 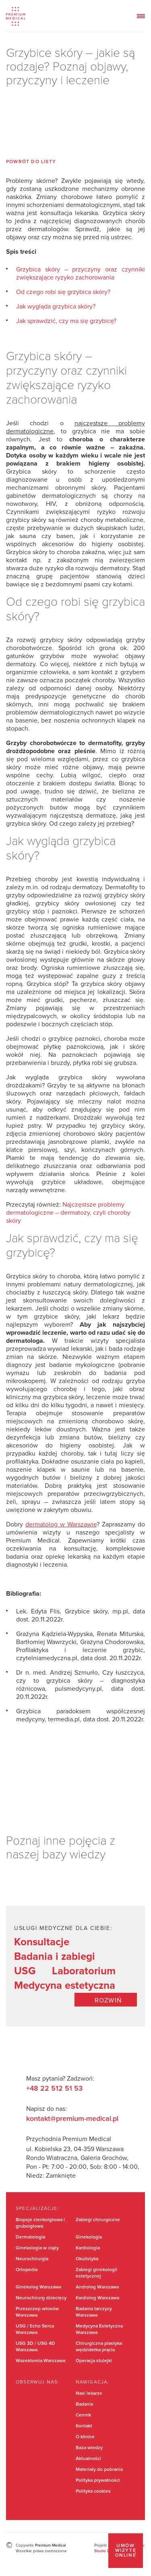 What do you see at coordinates (32, 2259) in the screenshot?
I see `Neurochirurgia` at bounding box center [32, 2259].